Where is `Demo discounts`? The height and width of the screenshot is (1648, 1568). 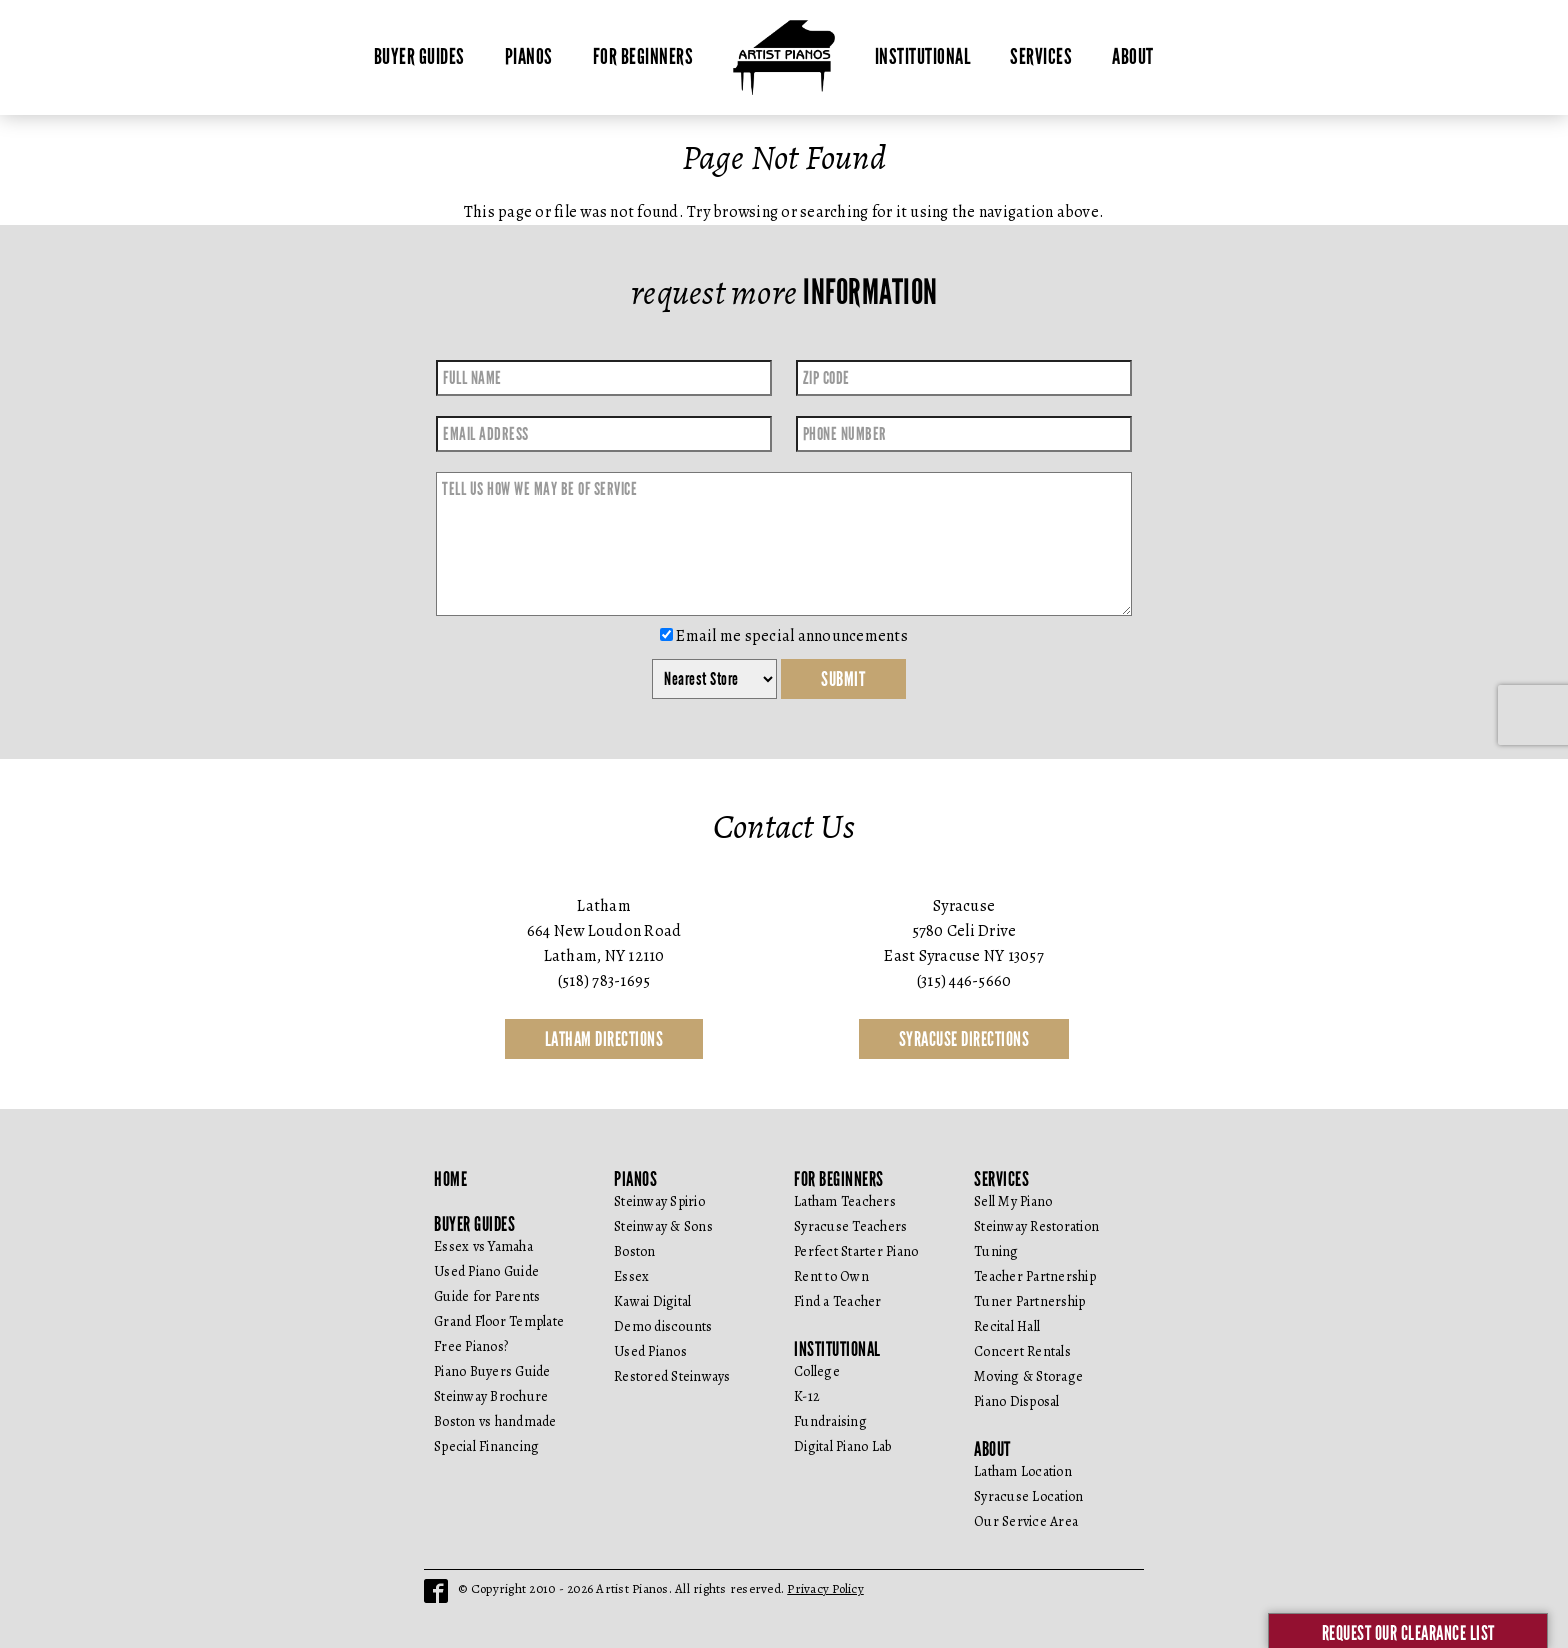
Demo discounts is located at coordinates (663, 1326).